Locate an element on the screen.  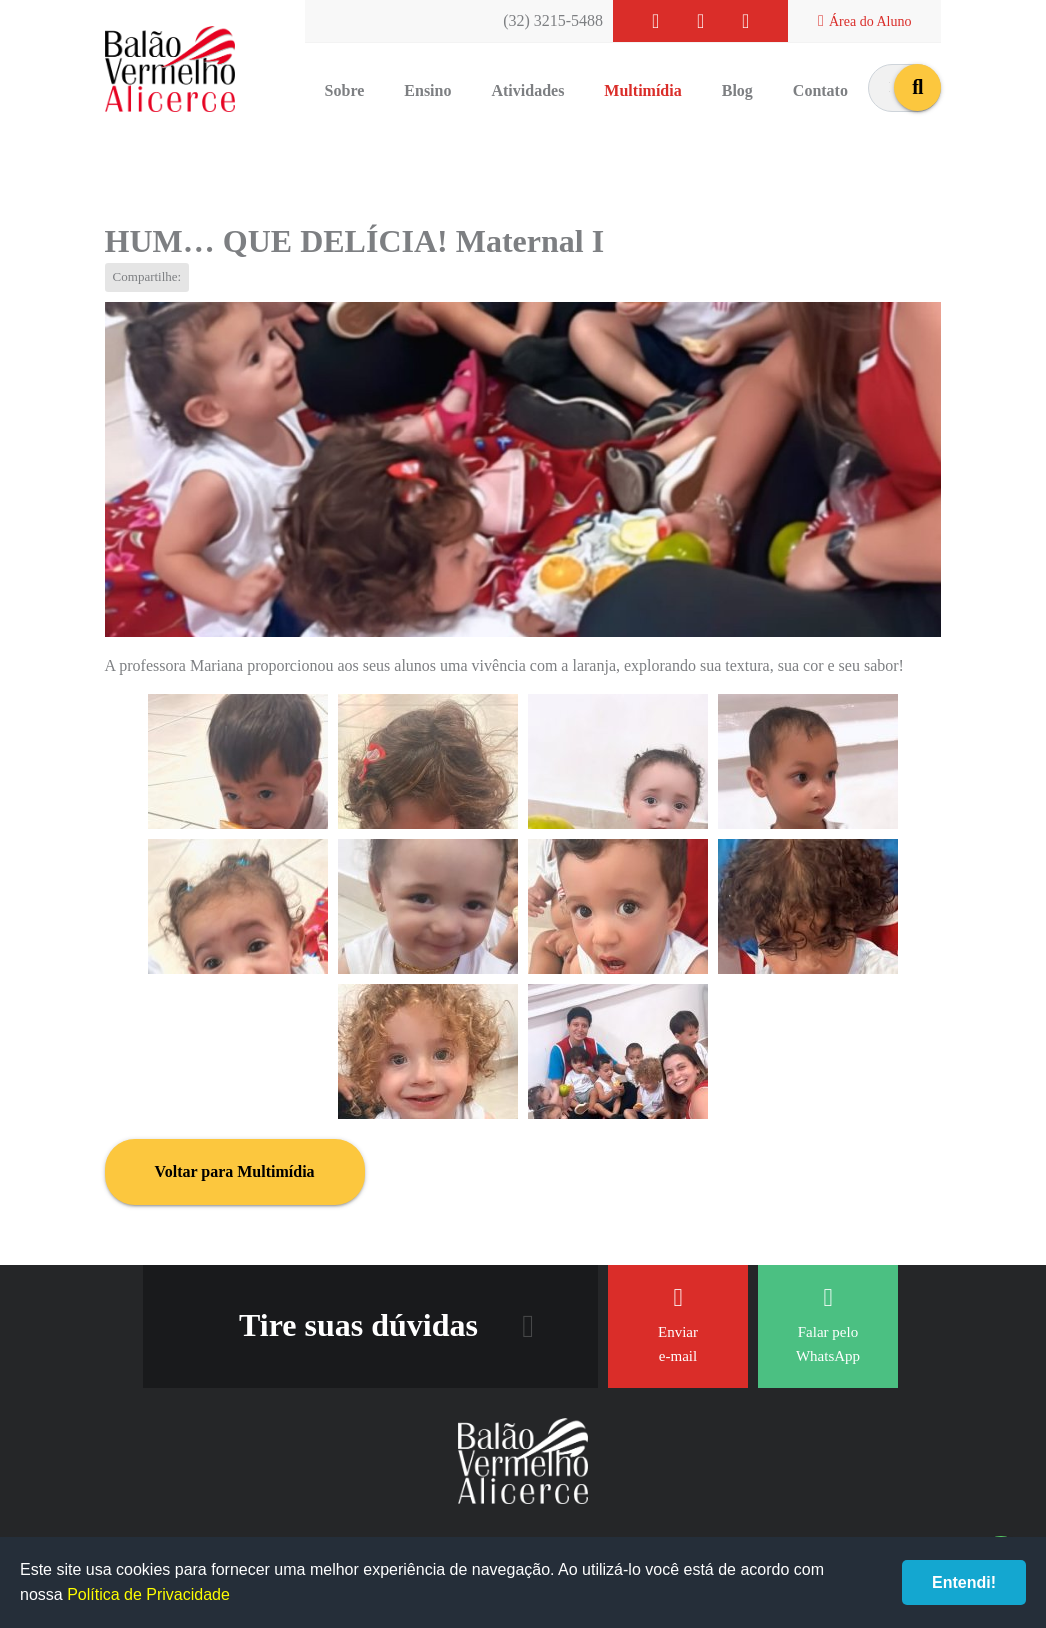
Voltar para Multimídia is located at coordinates (235, 1171).